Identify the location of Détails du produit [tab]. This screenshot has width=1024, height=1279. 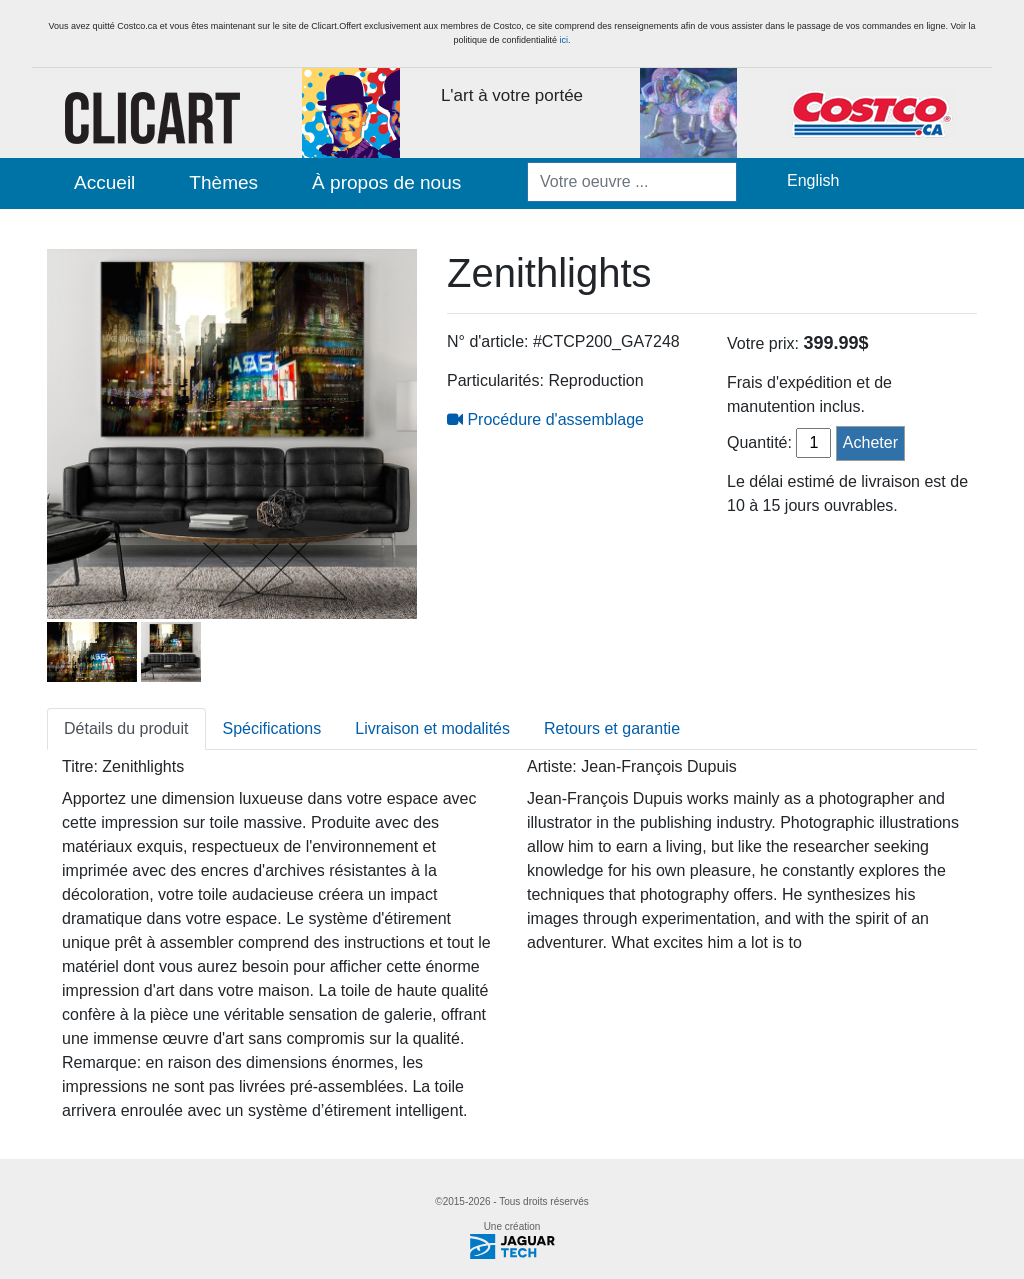
(126, 728).